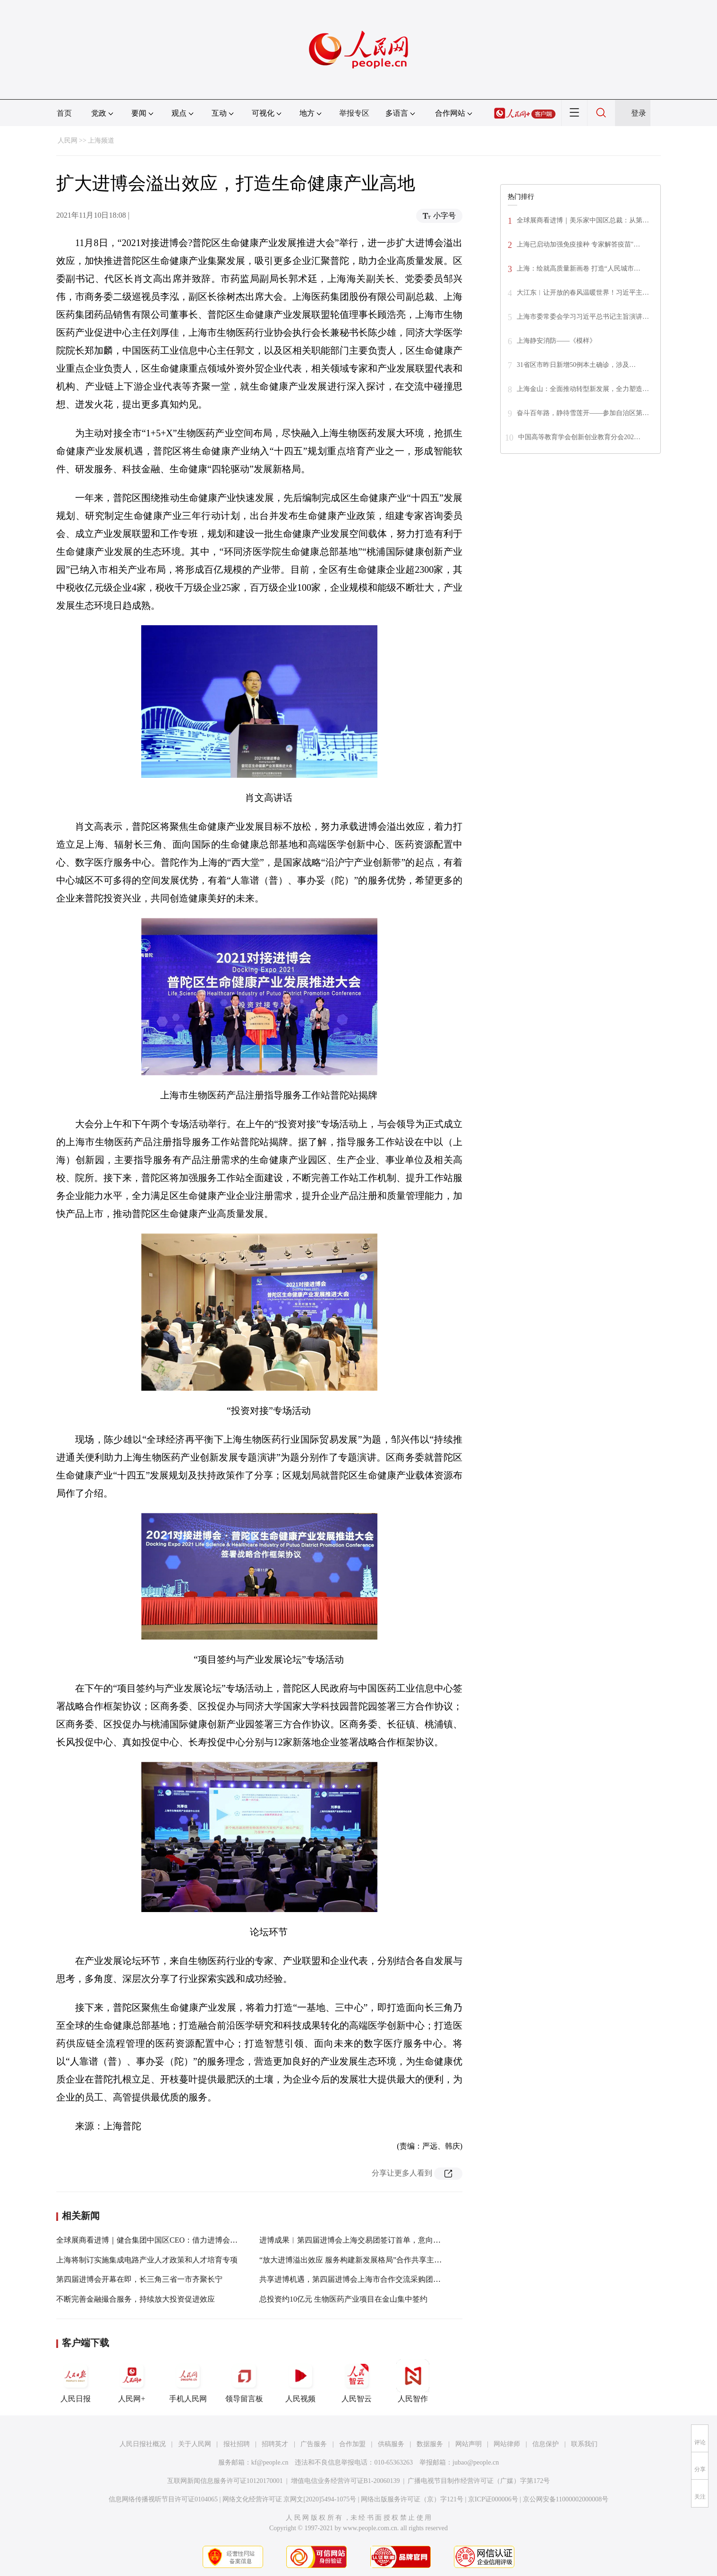  I want to click on 上海已启动加强免疫接种 专家解答疫苗"…, so click(578, 244).